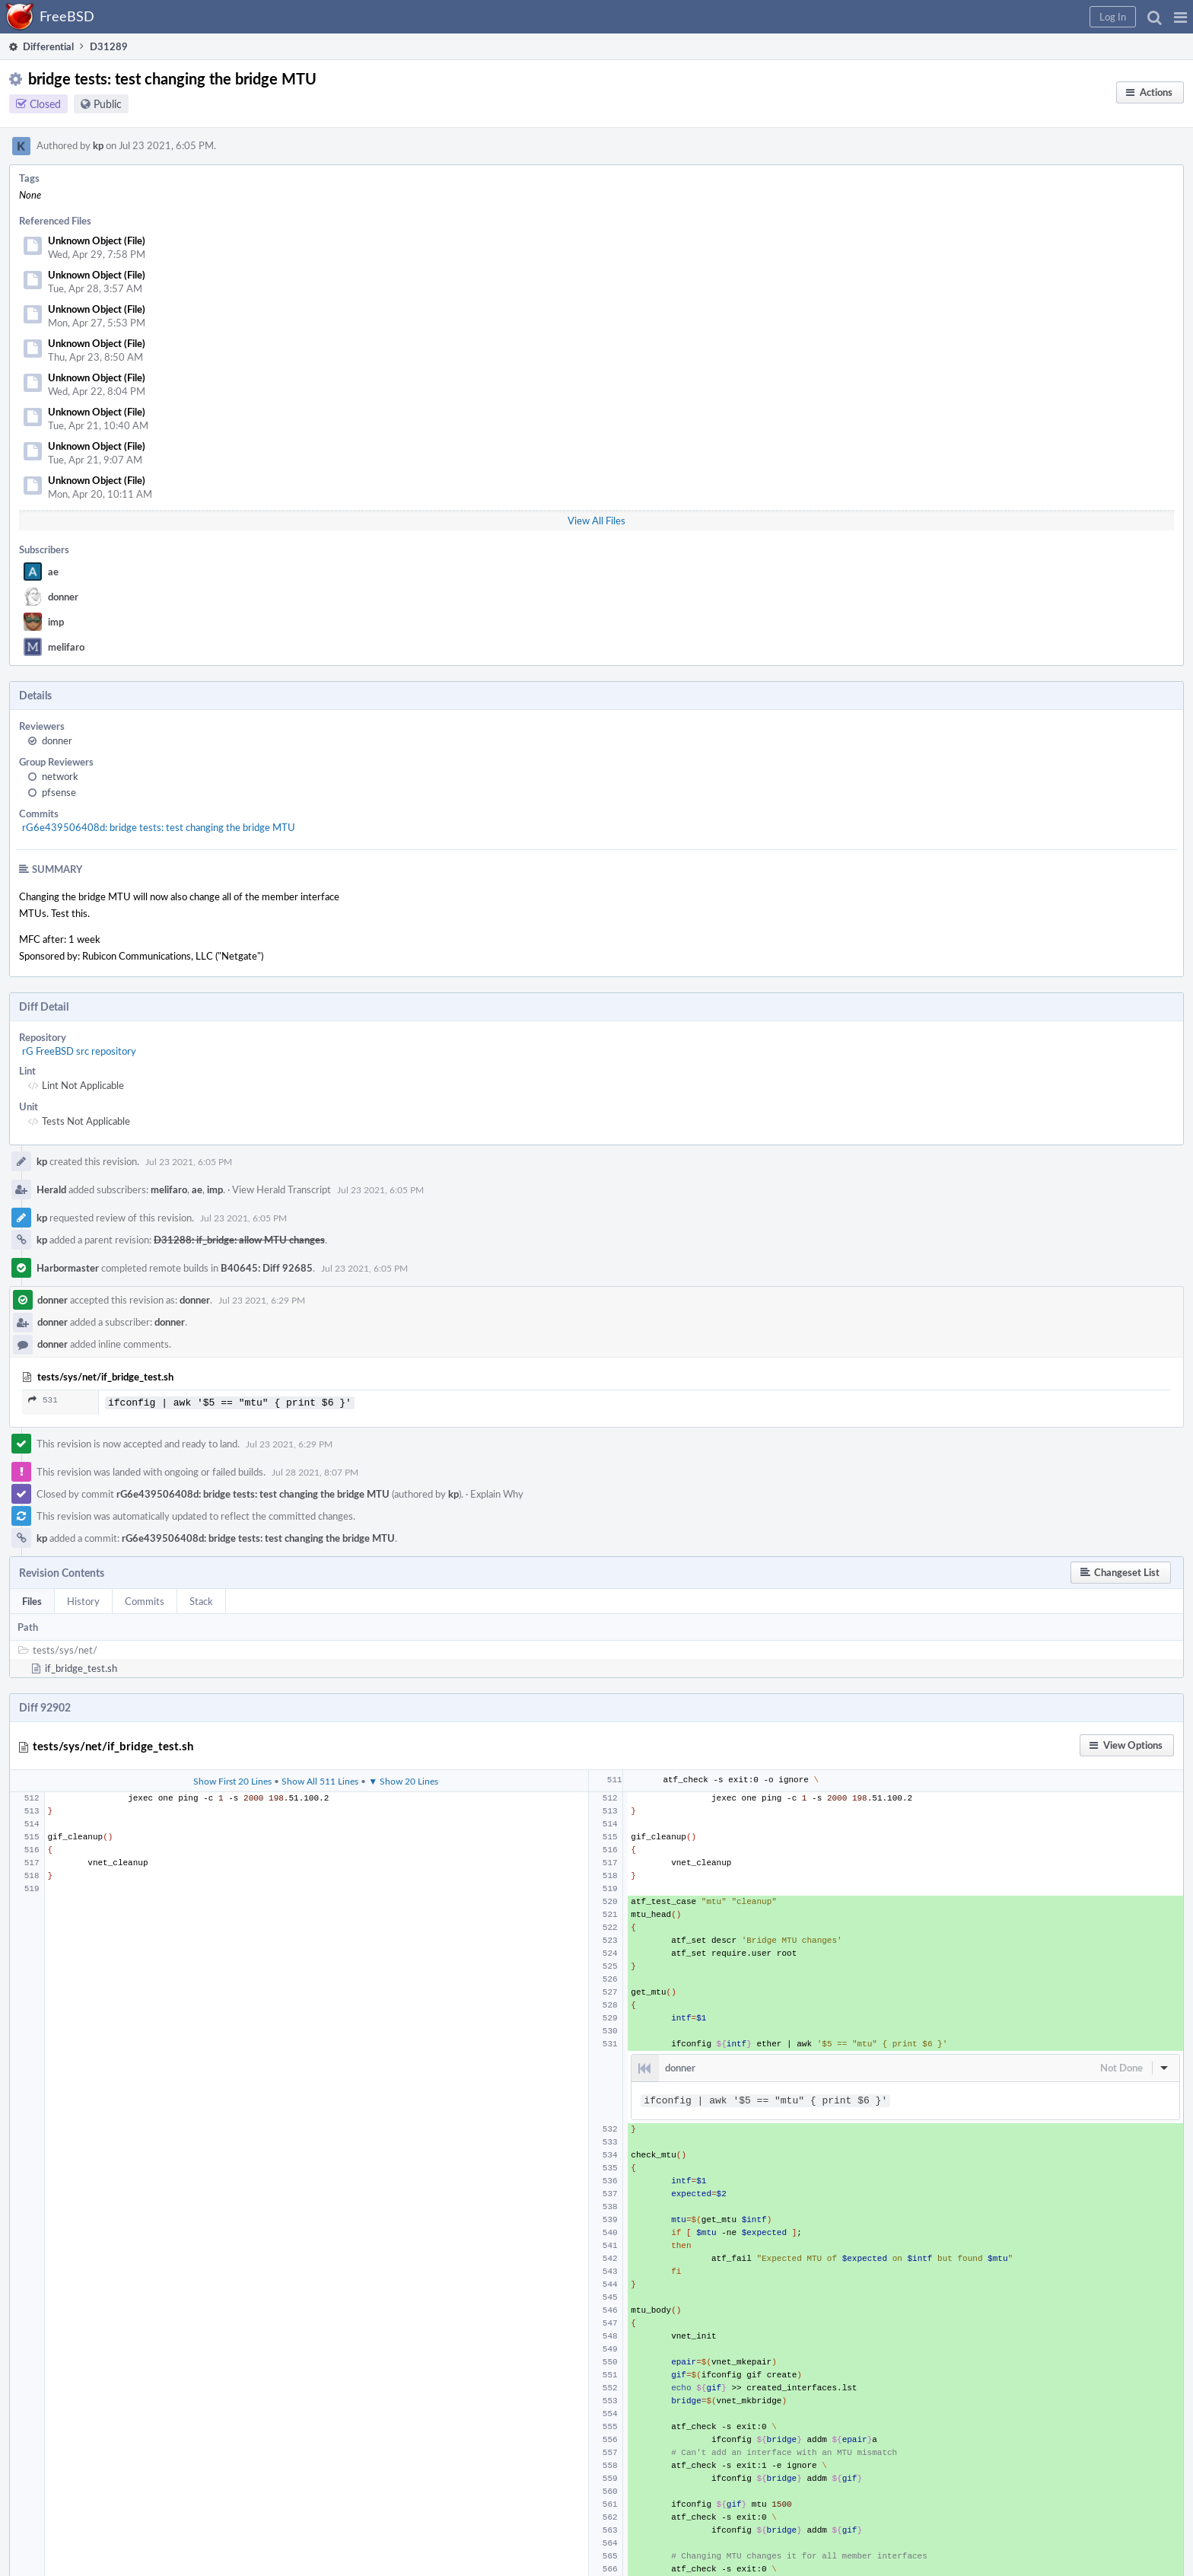  What do you see at coordinates (53, 571) in the screenshot?
I see `ae` at bounding box center [53, 571].